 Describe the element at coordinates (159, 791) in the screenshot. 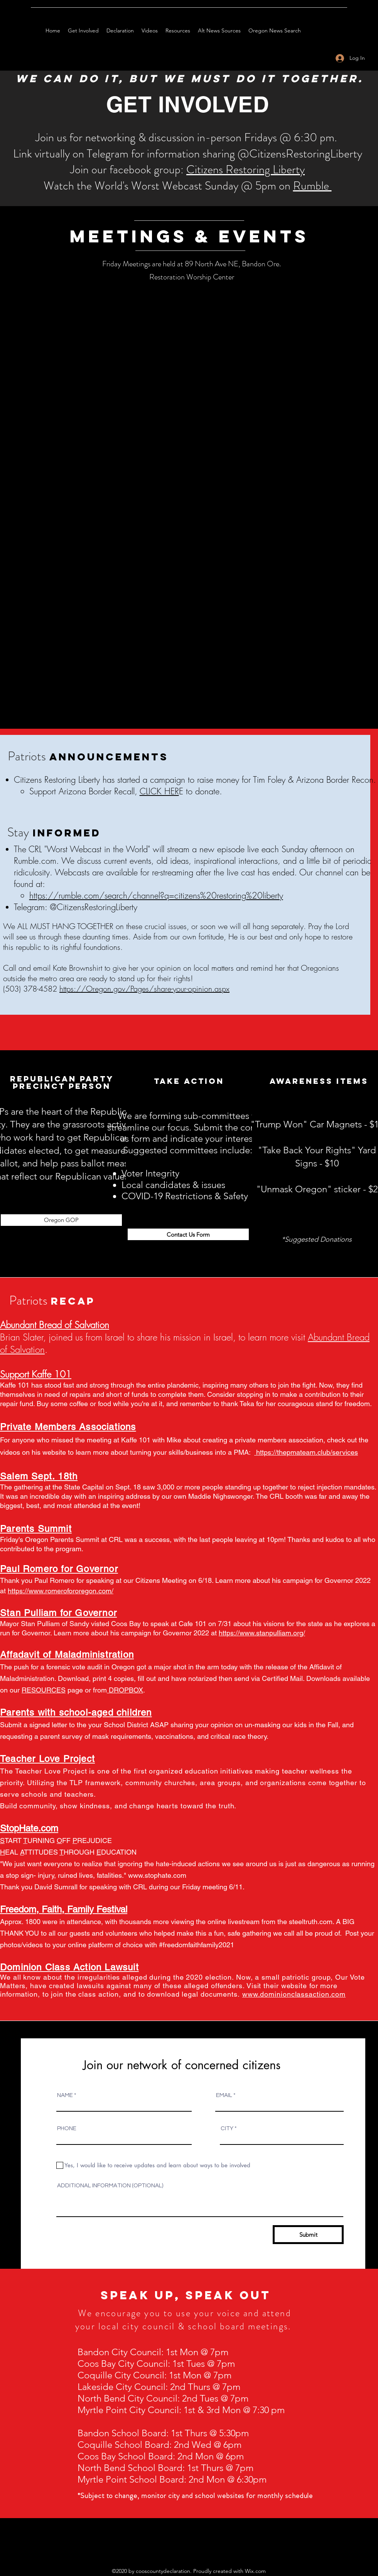

I see `CLICK HER` at that location.